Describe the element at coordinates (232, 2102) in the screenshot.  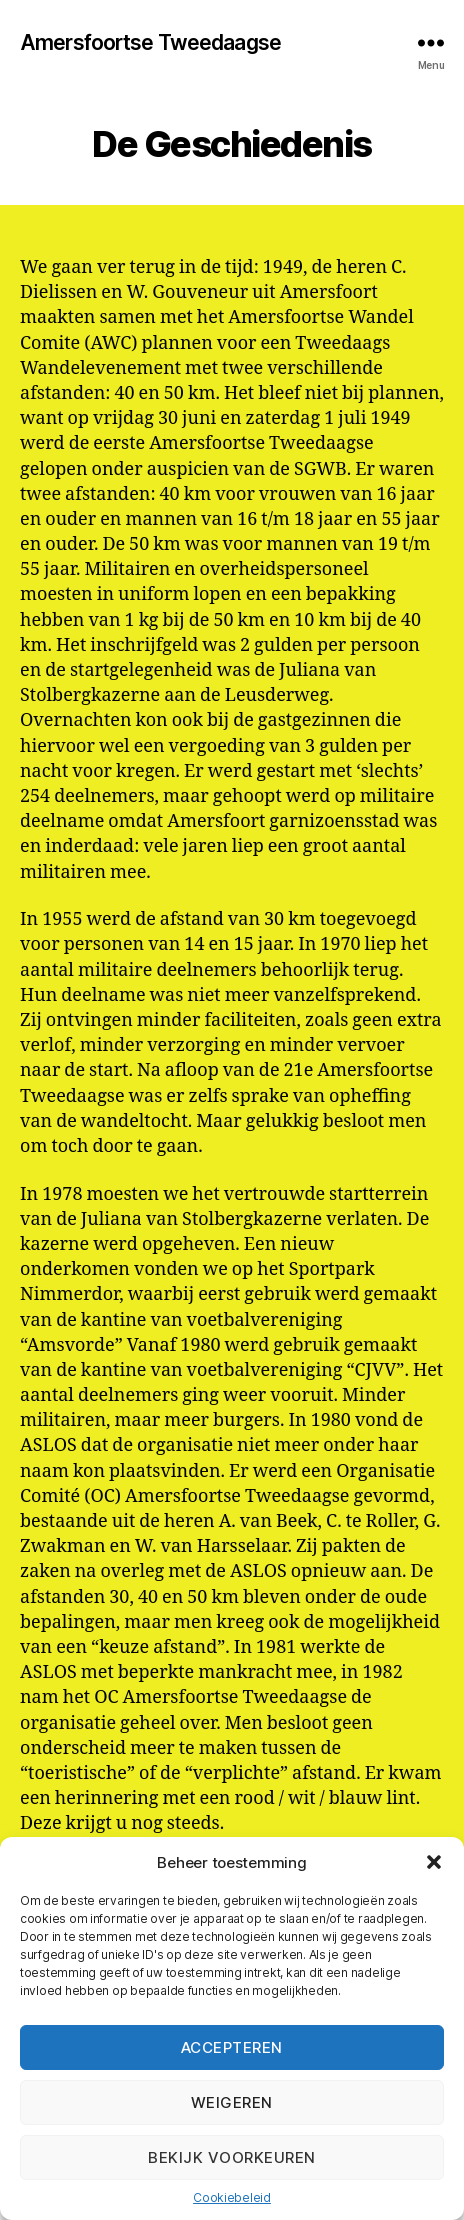
I see `Weigeren` at that location.